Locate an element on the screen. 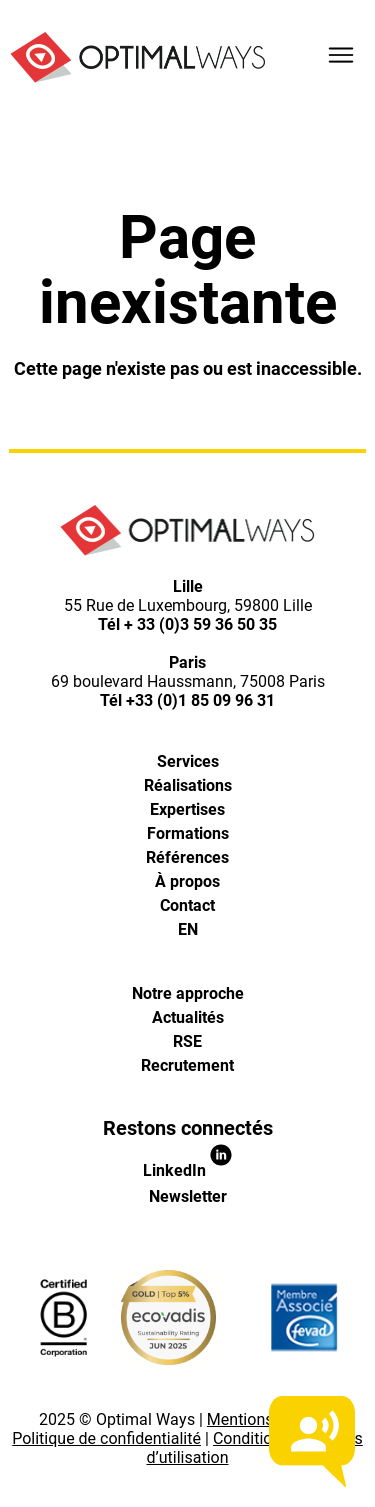 Image resolution: width=375 pixels, height=1507 pixels. Mentions légales is located at coordinates (267, 1419).